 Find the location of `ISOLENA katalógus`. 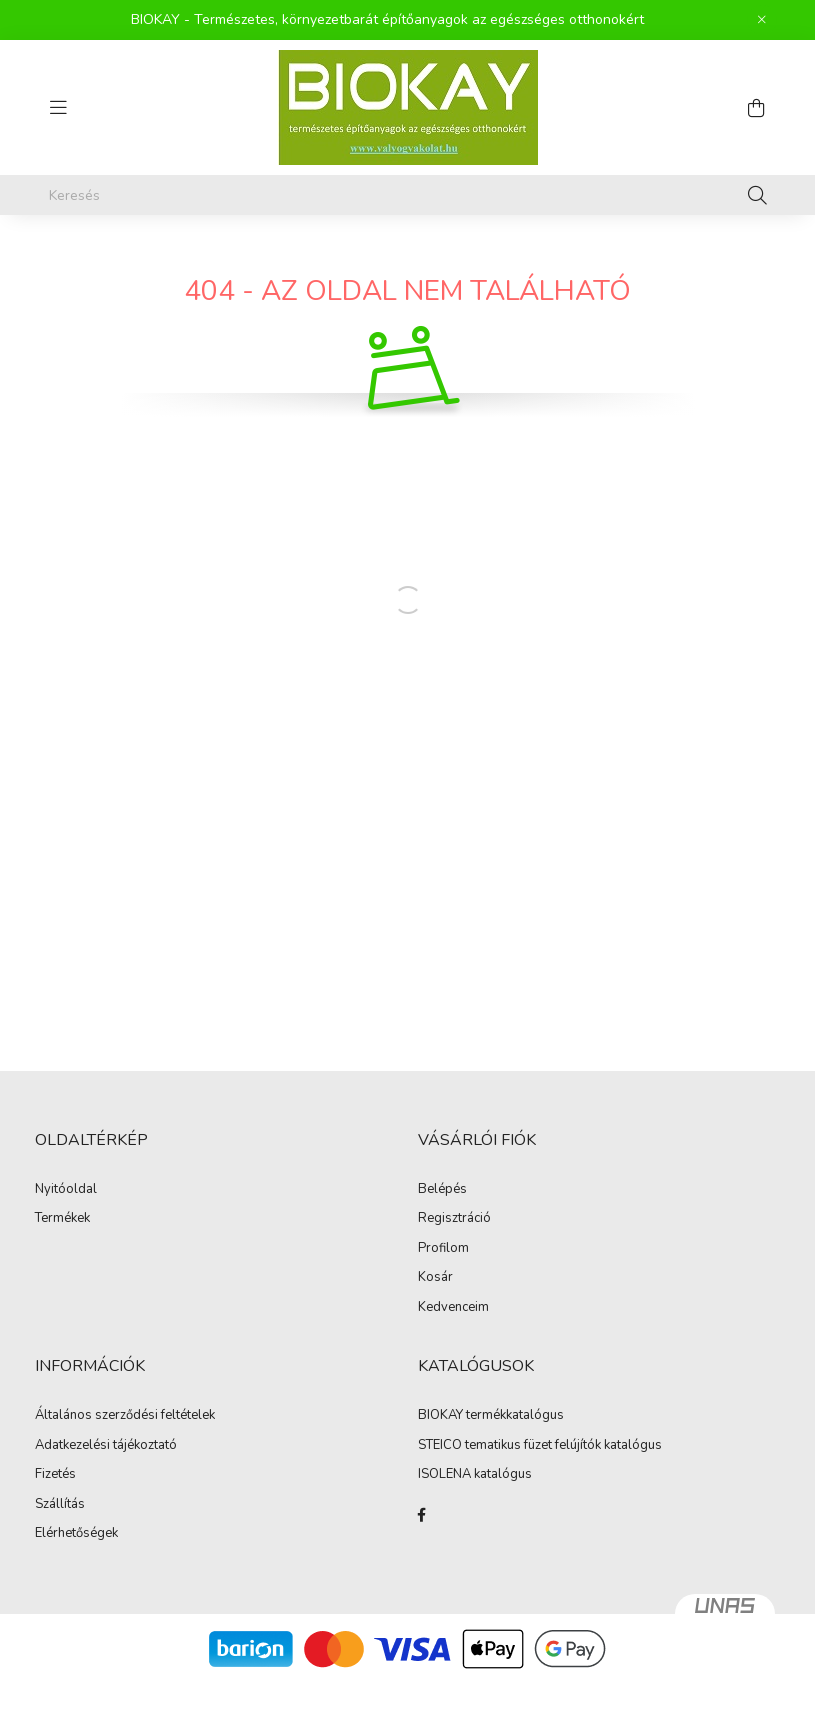

ISOLENA katalógus is located at coordinates (475, 1475).